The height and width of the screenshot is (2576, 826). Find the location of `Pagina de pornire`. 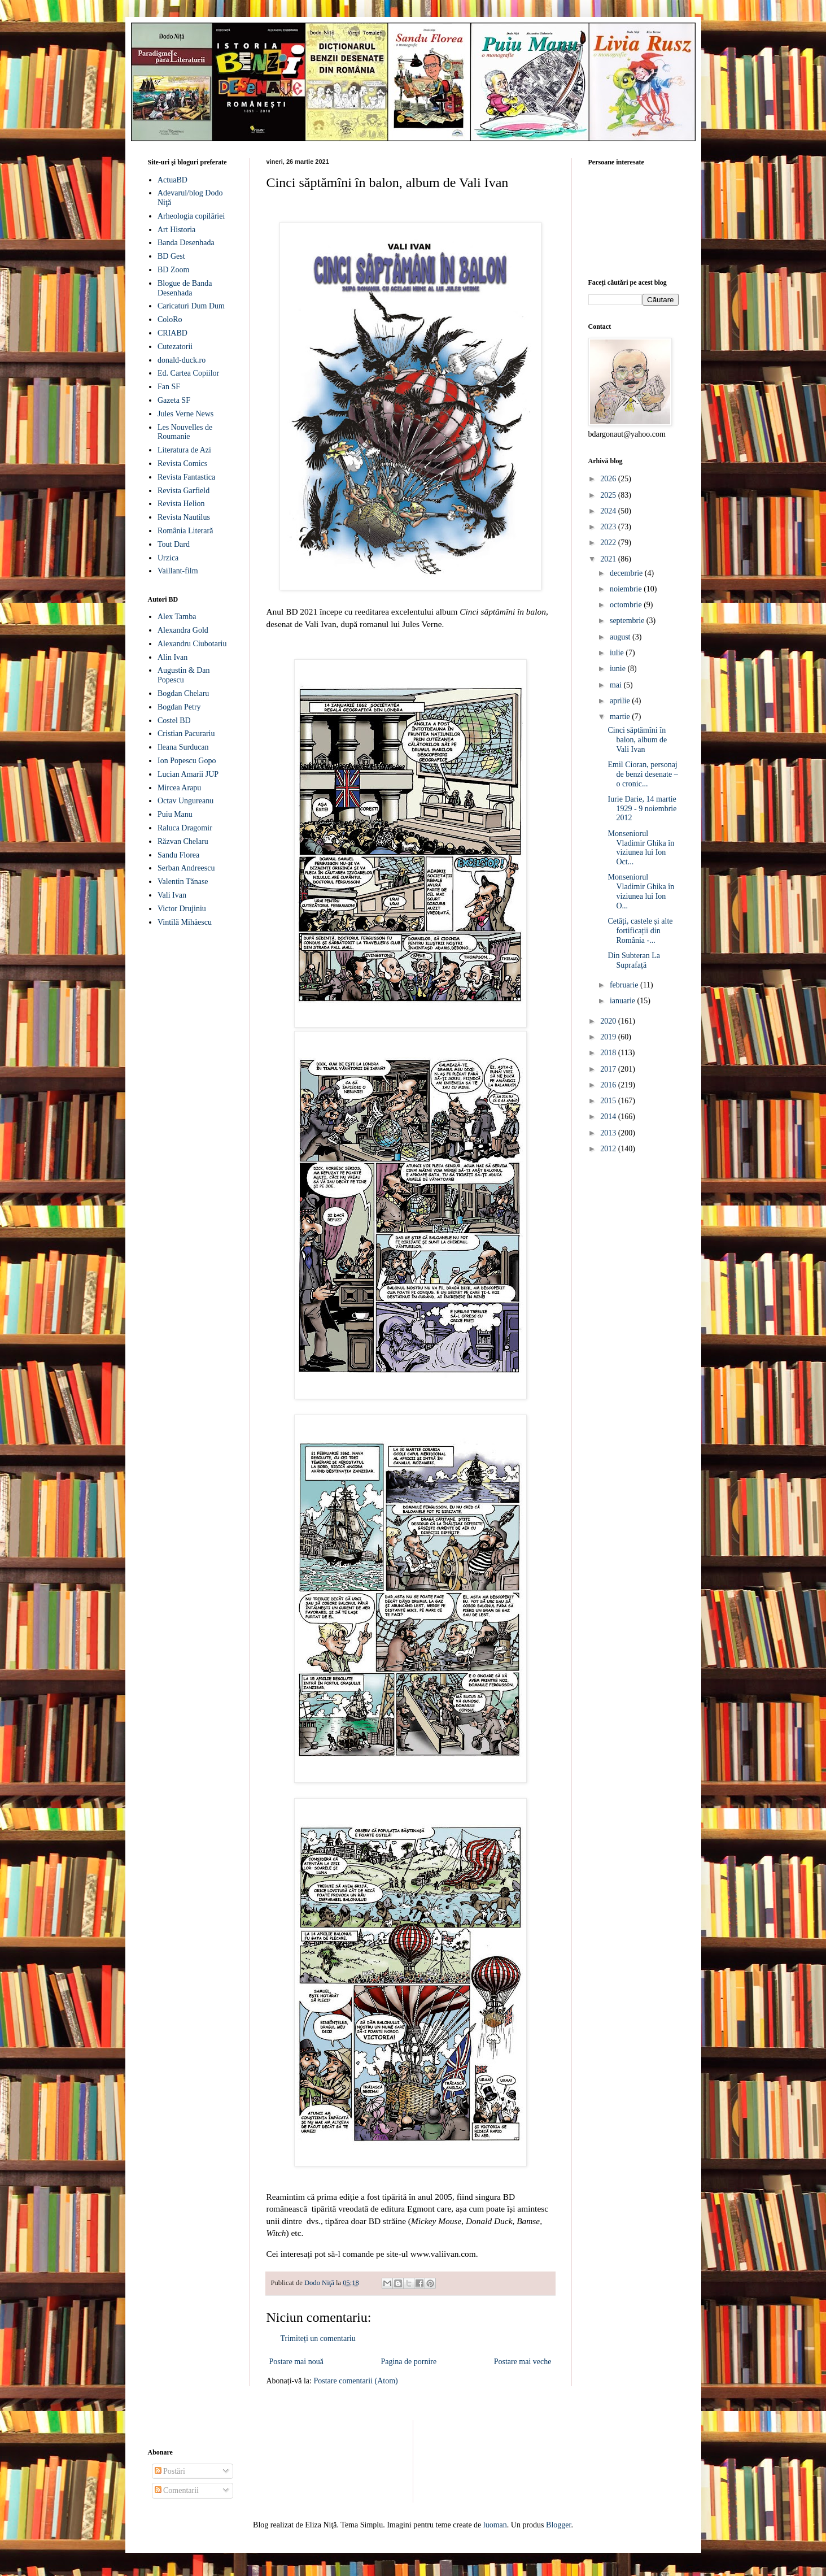

Pagina de pornire is located at coordinates (408, 2361).